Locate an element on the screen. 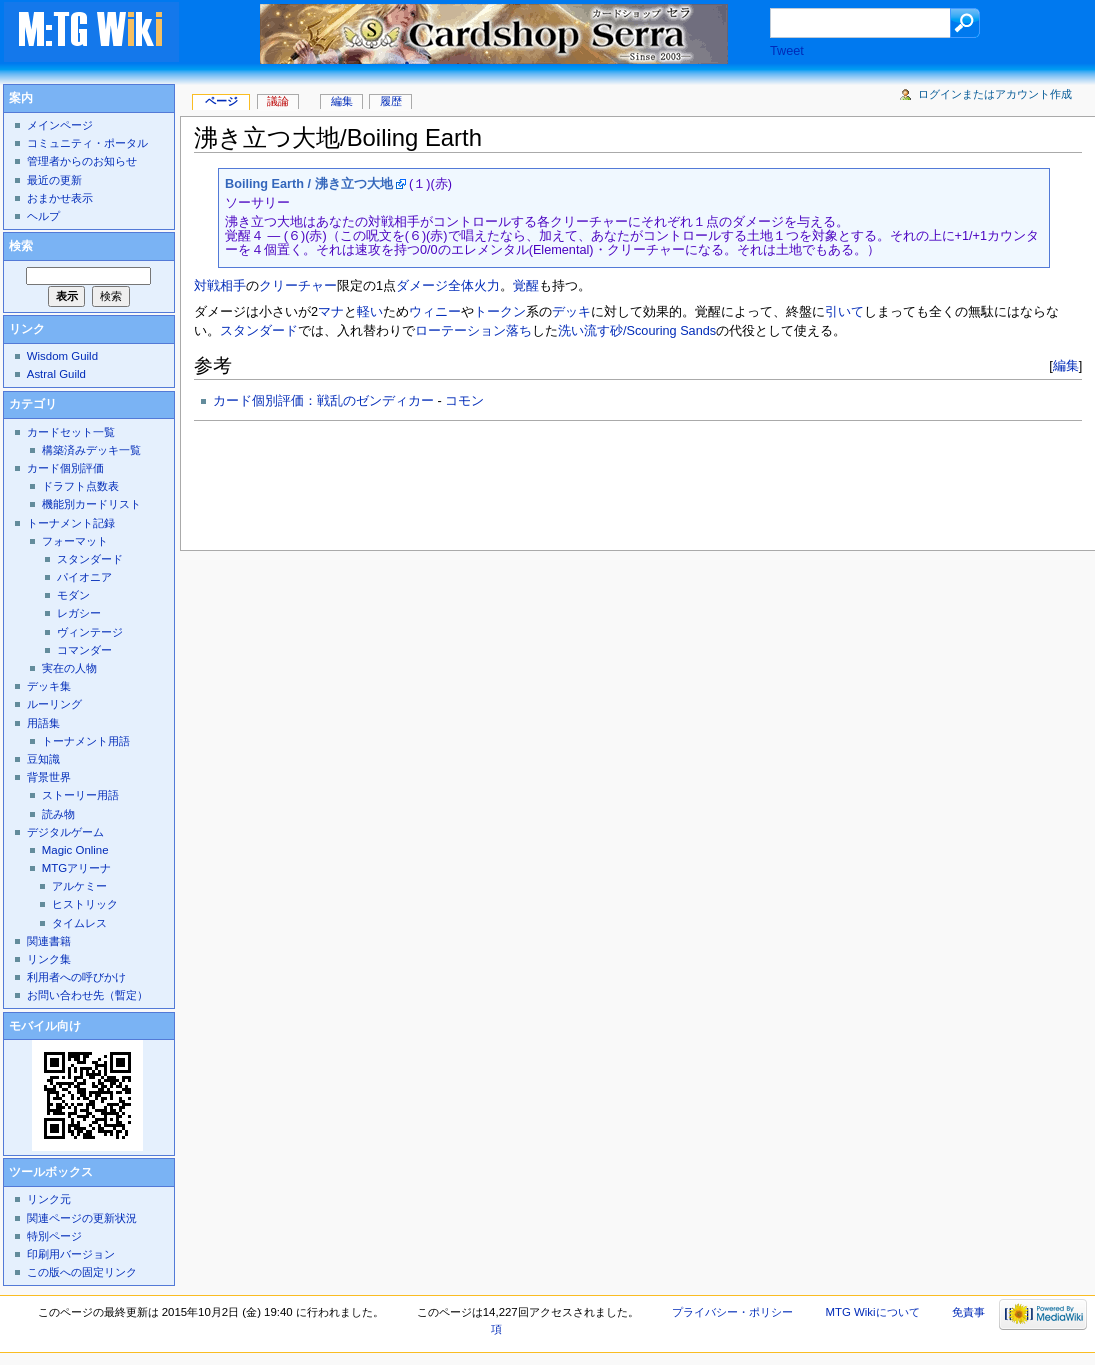  モダン is located at coordinates (73, 595).